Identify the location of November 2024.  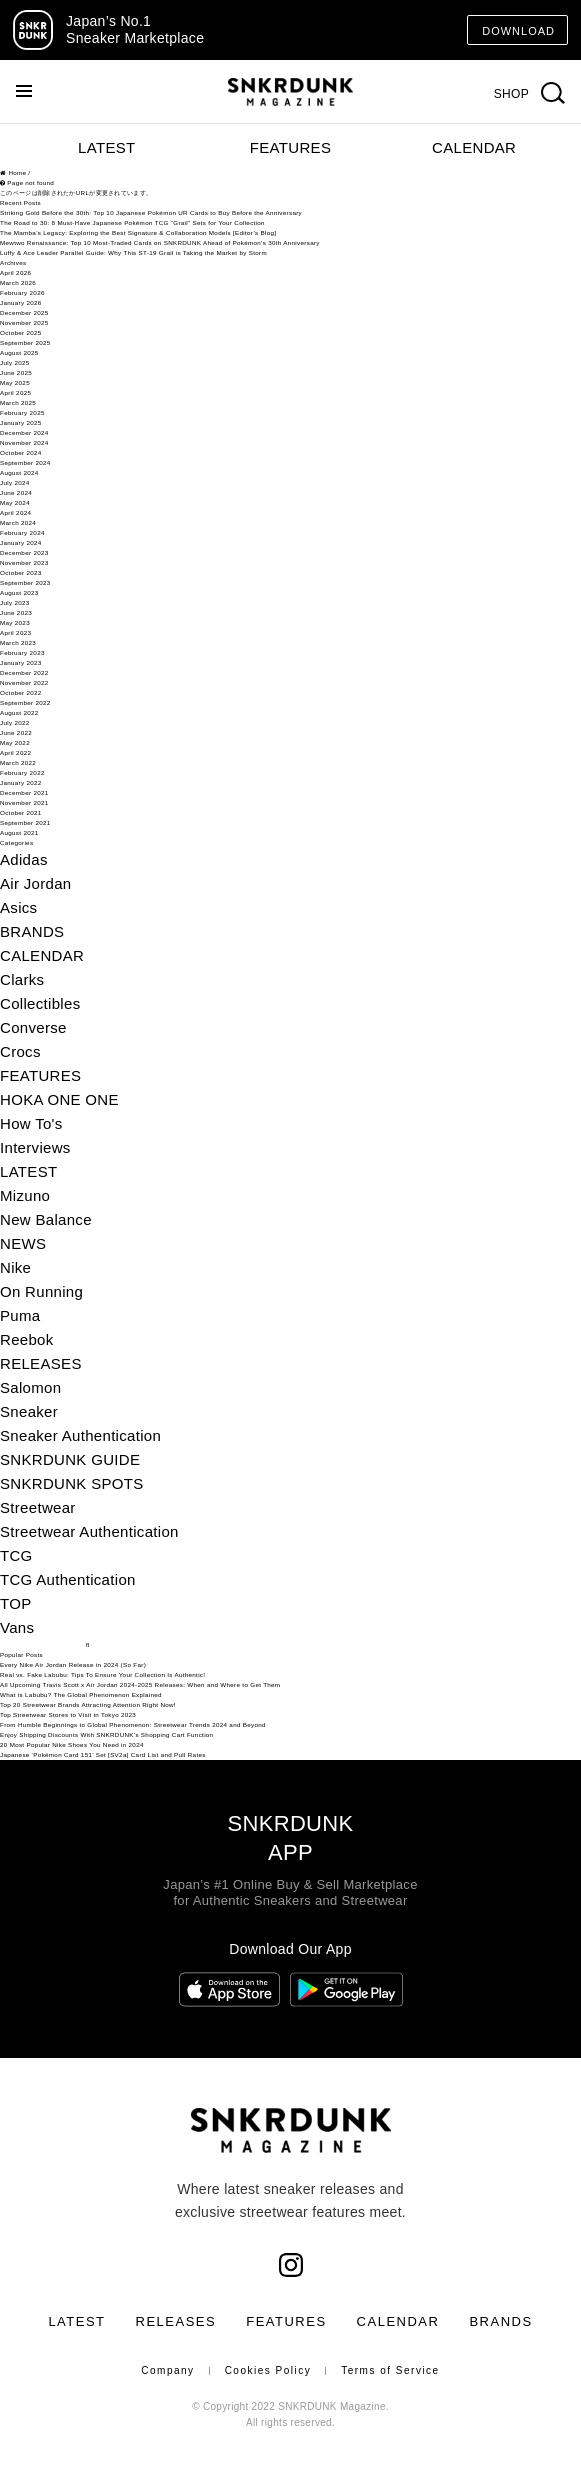
(24, 442).